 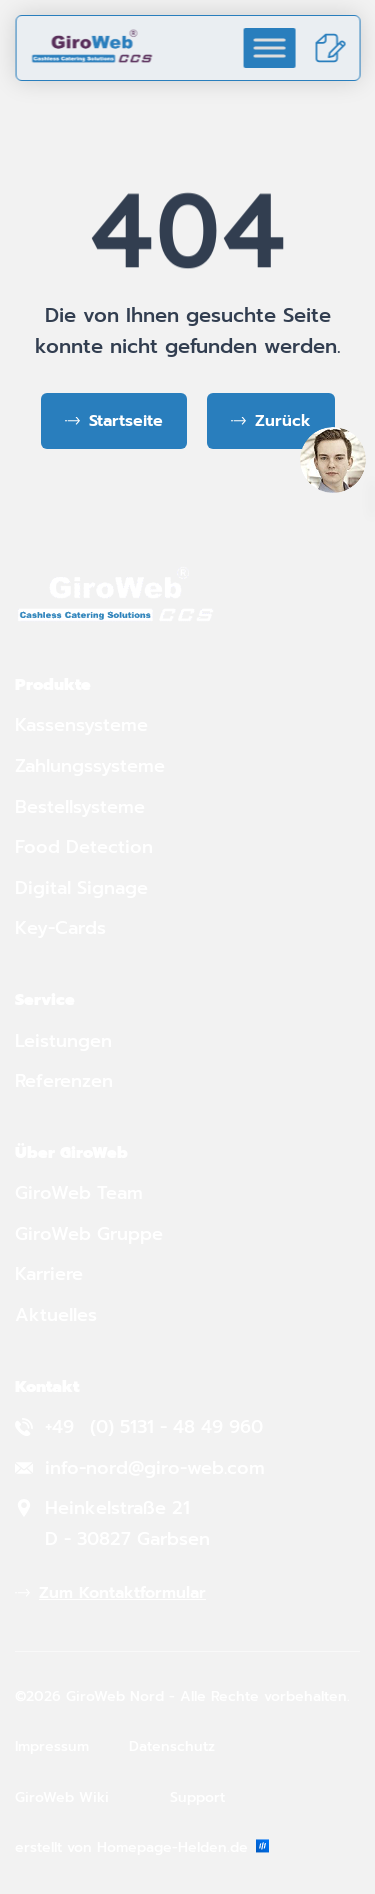 What do you see at coordinates (80, 807) in the screenshot?
I see `Bestellsysteme` at bounding box center [80, 807].